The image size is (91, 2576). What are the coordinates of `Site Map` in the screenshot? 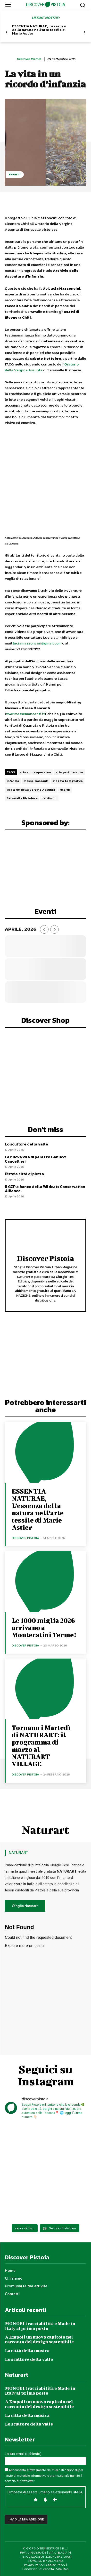 It's located at (62, 2569).